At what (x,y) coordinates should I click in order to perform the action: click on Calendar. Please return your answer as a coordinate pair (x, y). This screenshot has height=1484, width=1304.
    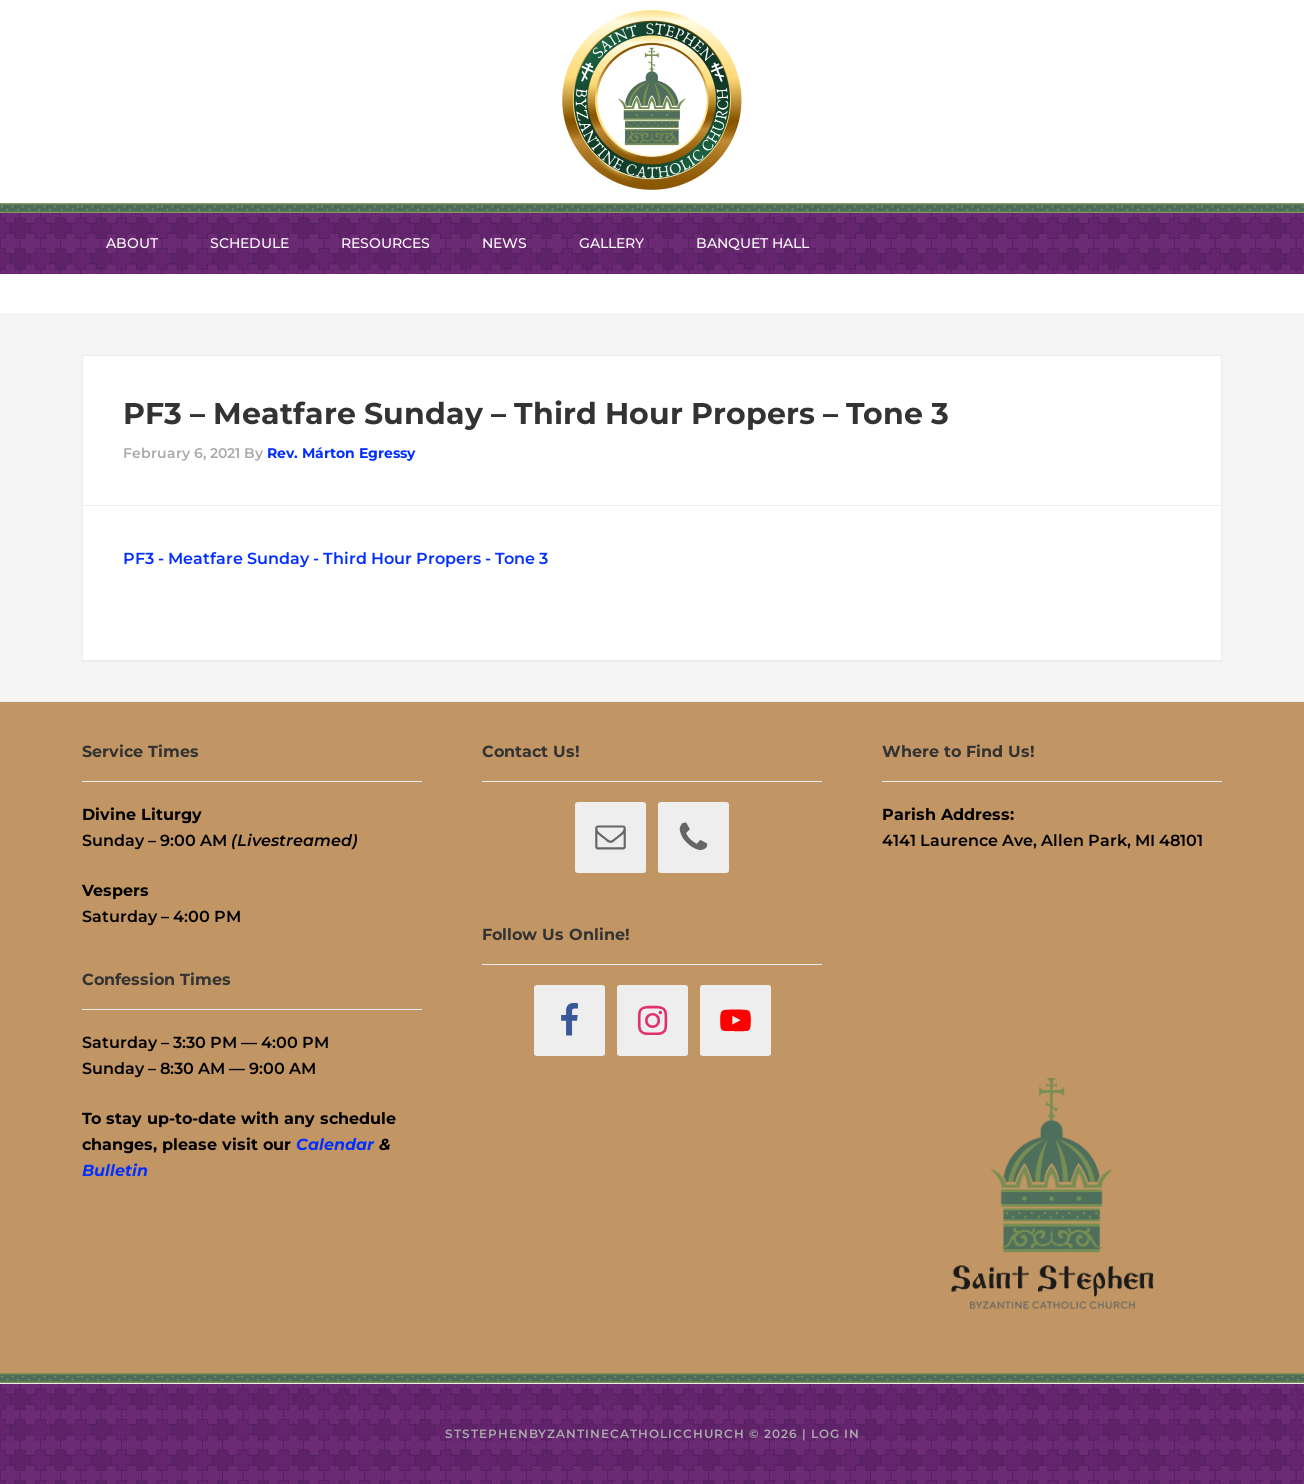
    Looking at the image, I should click on (335, 1144).